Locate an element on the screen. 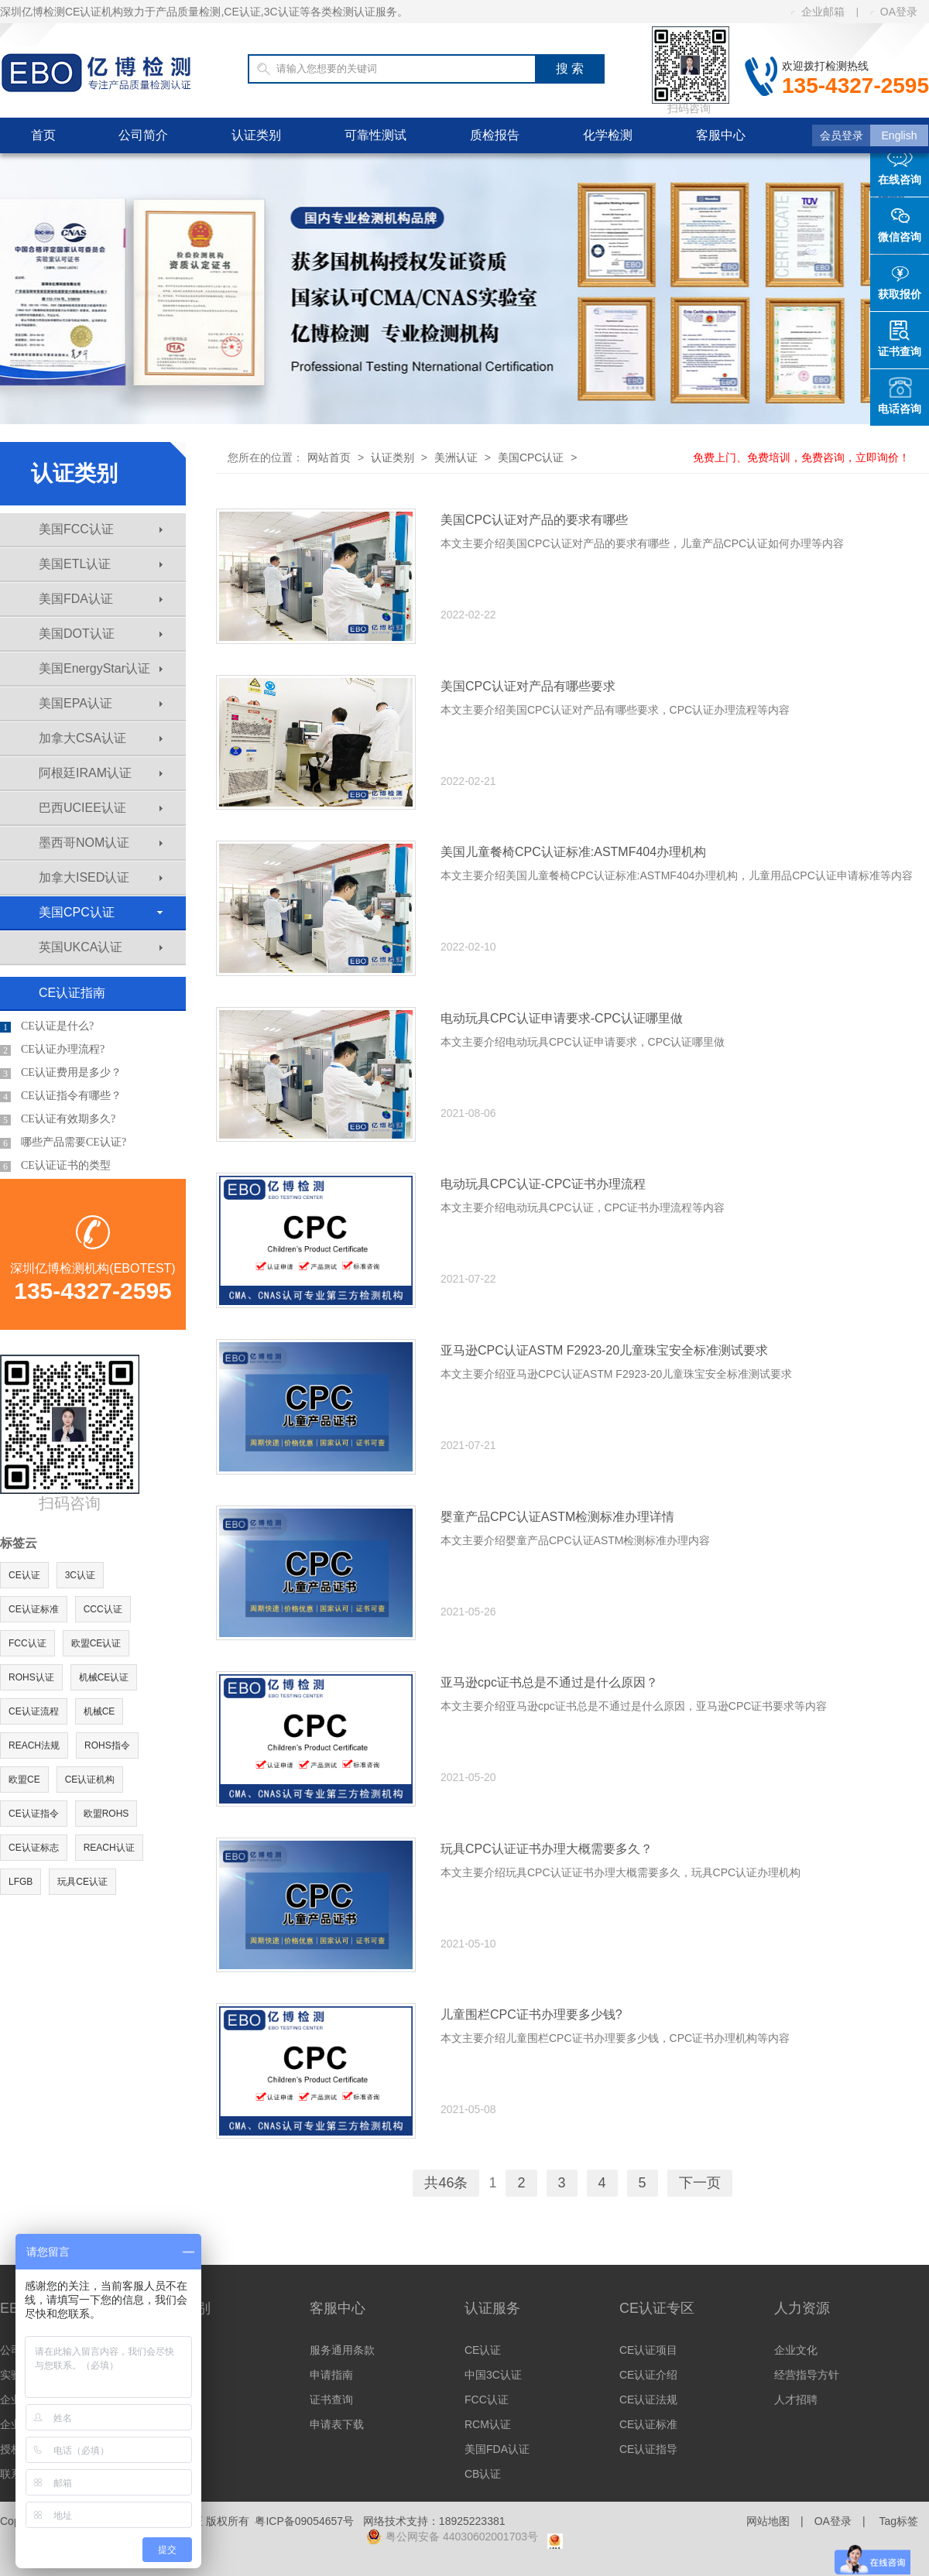 The image size is (929, 2576). 认证类别 is located at coordinates (256, 135).